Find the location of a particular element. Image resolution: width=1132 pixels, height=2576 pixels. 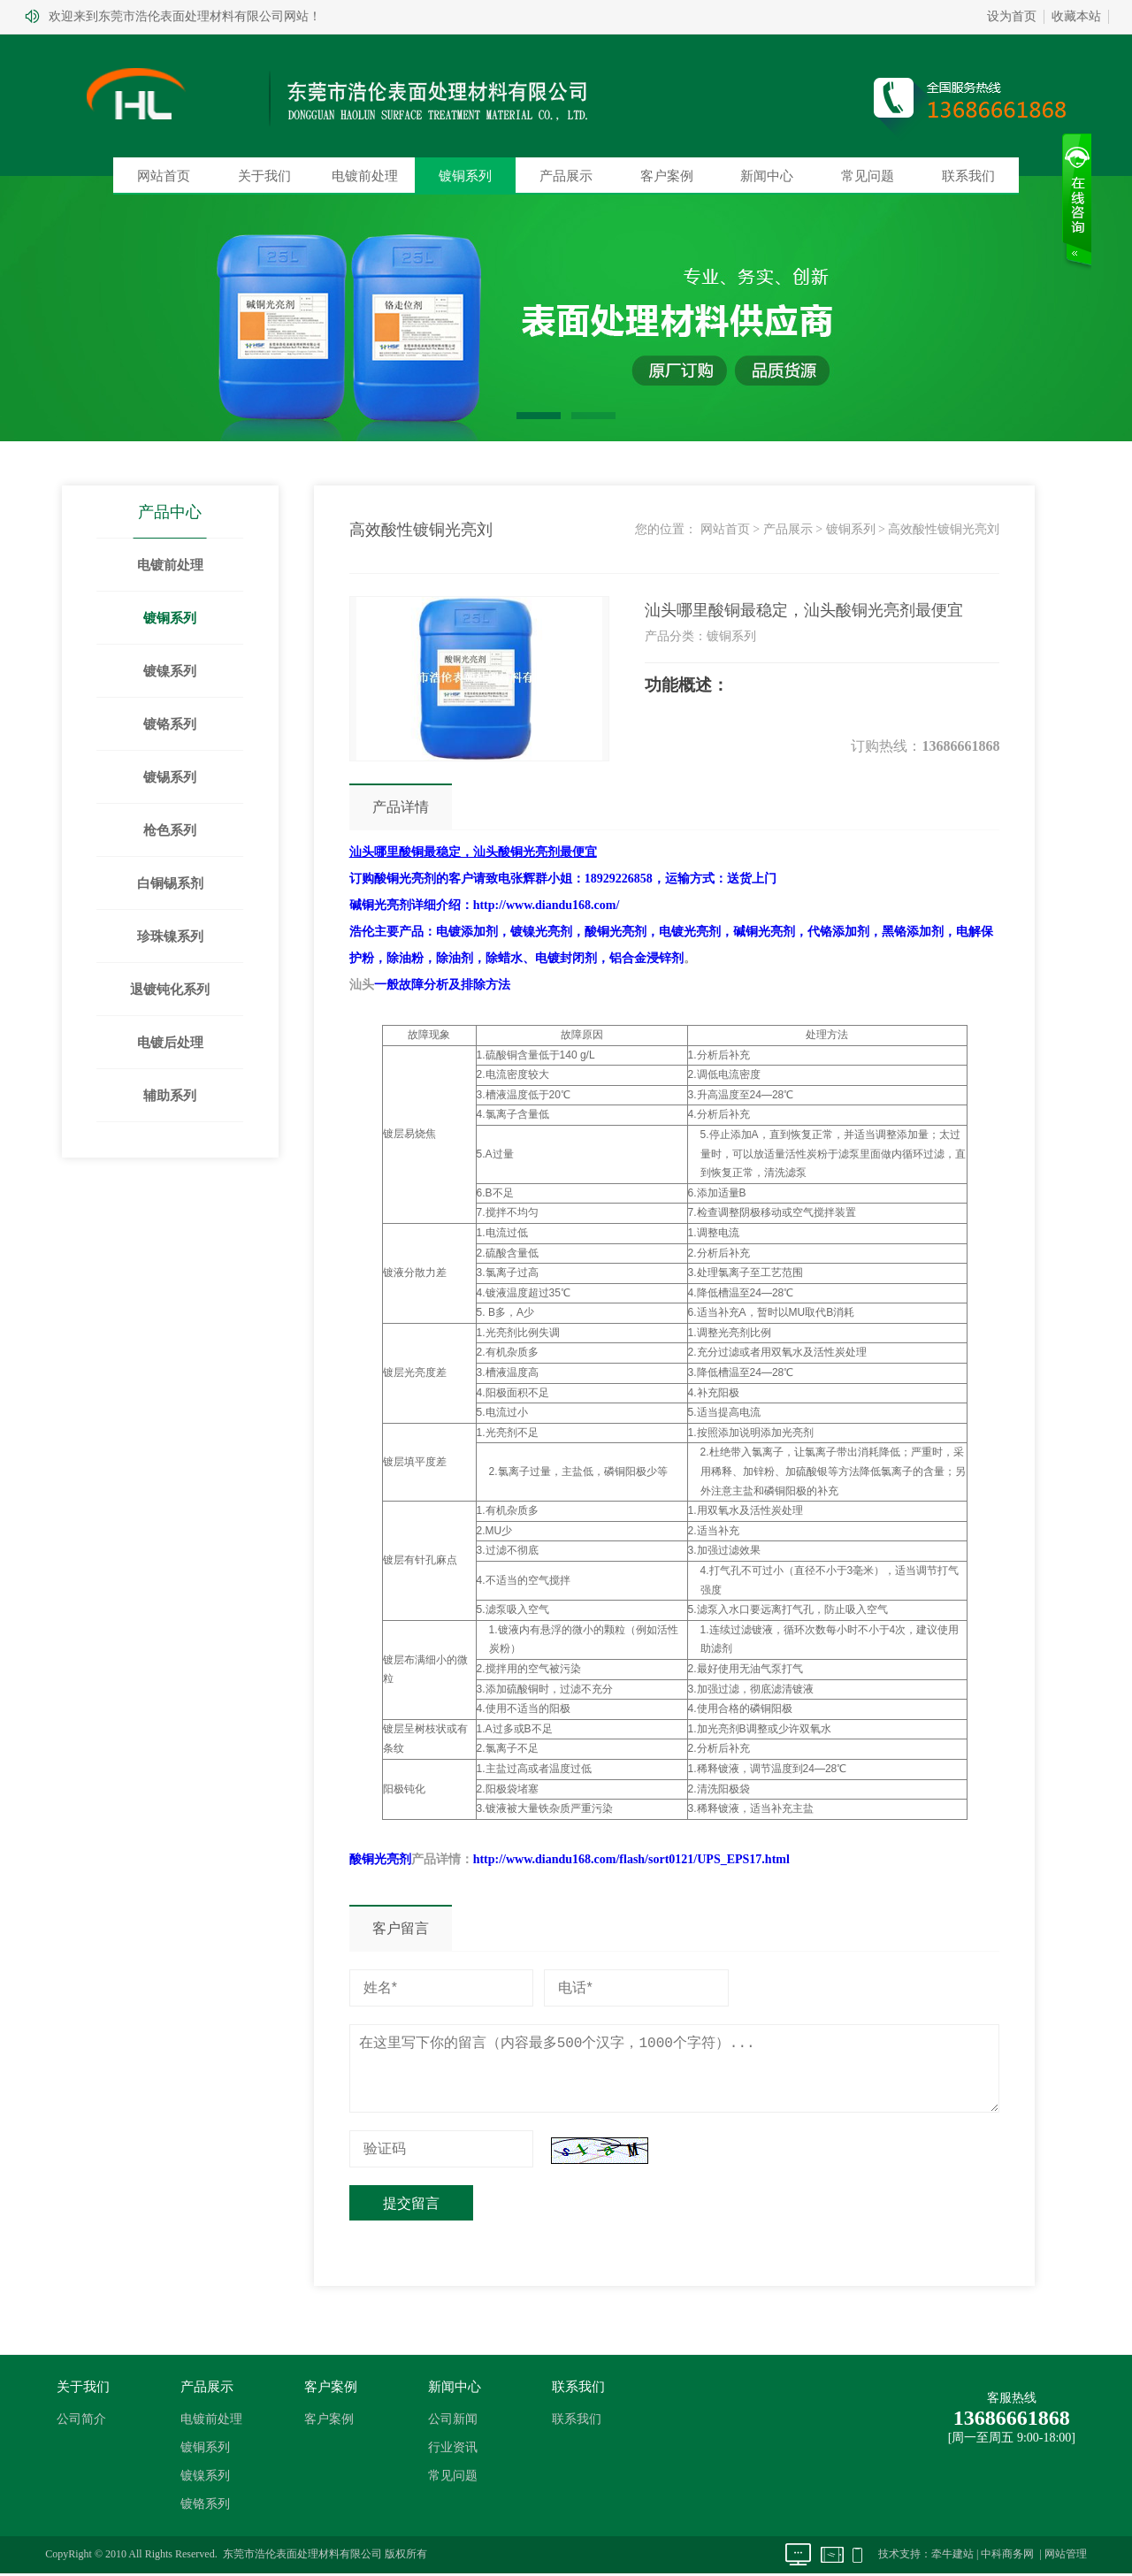

酸铜光亮剂 is located at coordinates (615, 931).